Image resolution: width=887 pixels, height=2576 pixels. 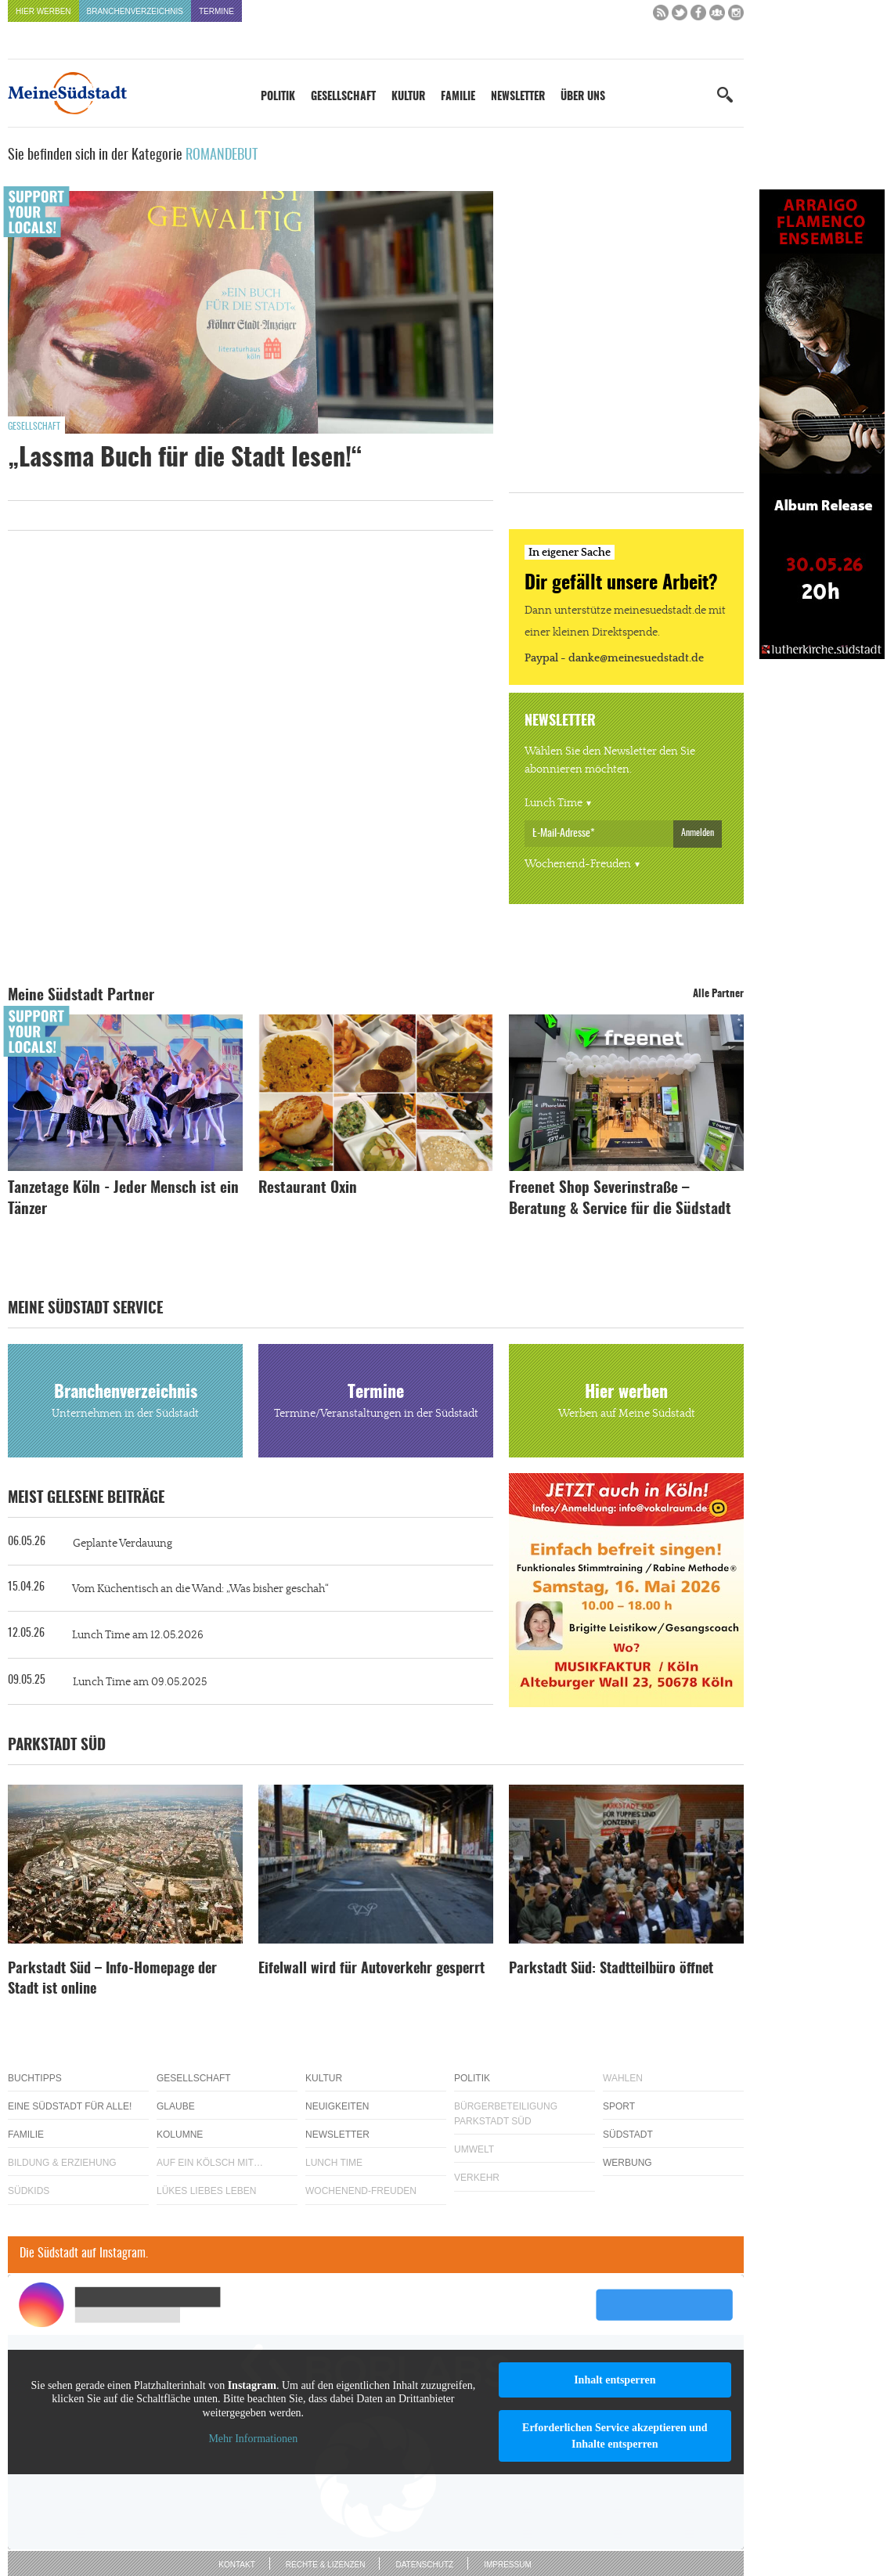 I want to click on Südkids, so click(x=28, y=2190).